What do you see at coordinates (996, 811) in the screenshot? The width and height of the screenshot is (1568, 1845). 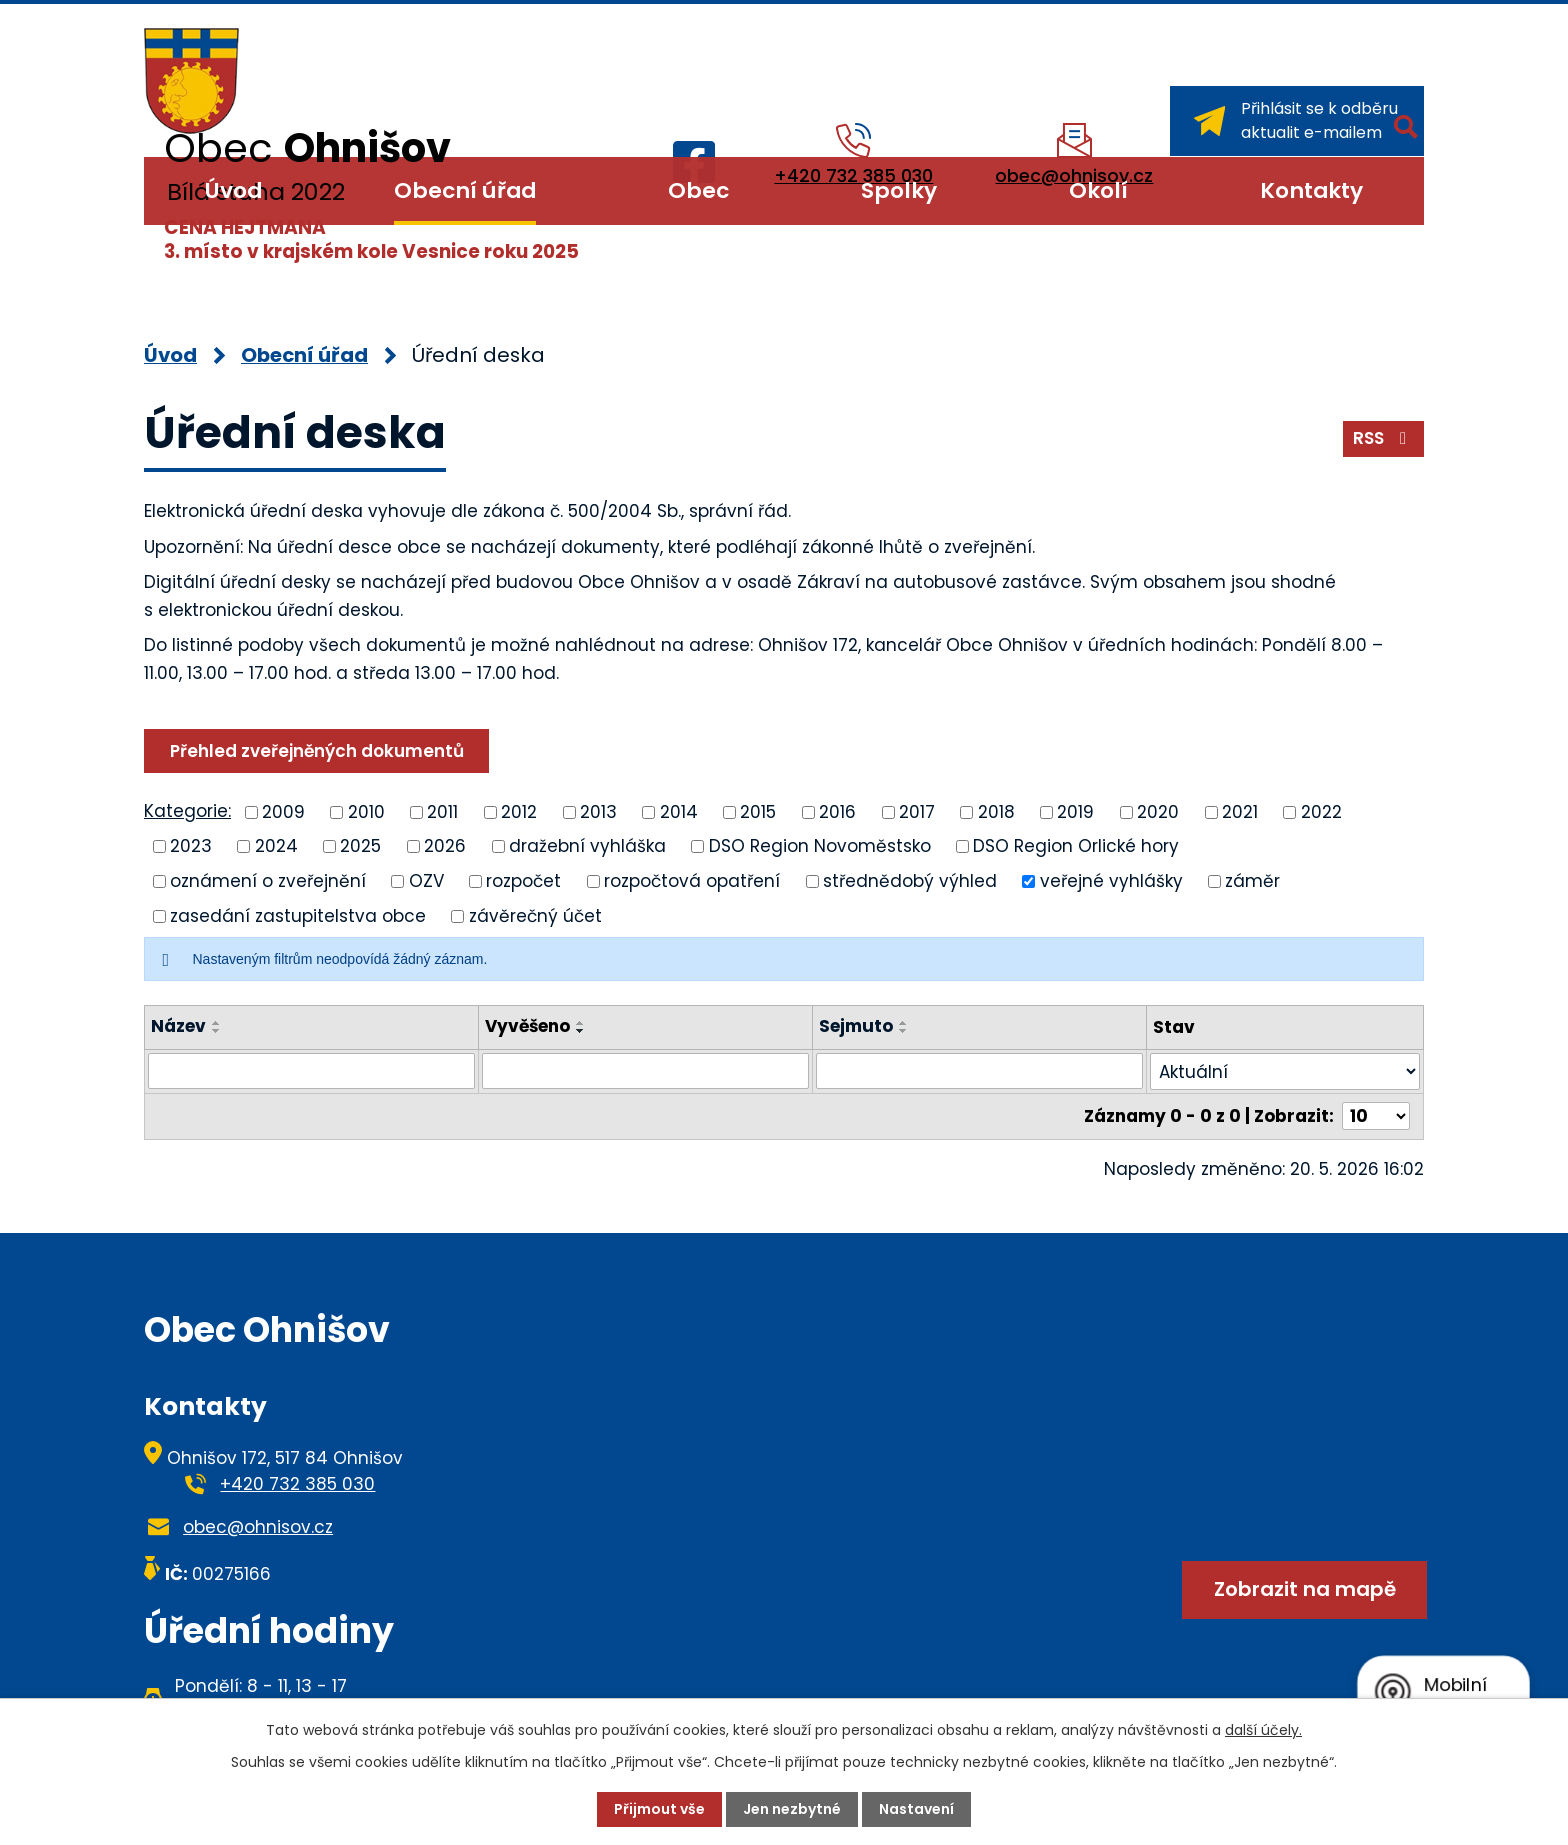 I see `2018` at bounding box center [996, 811].